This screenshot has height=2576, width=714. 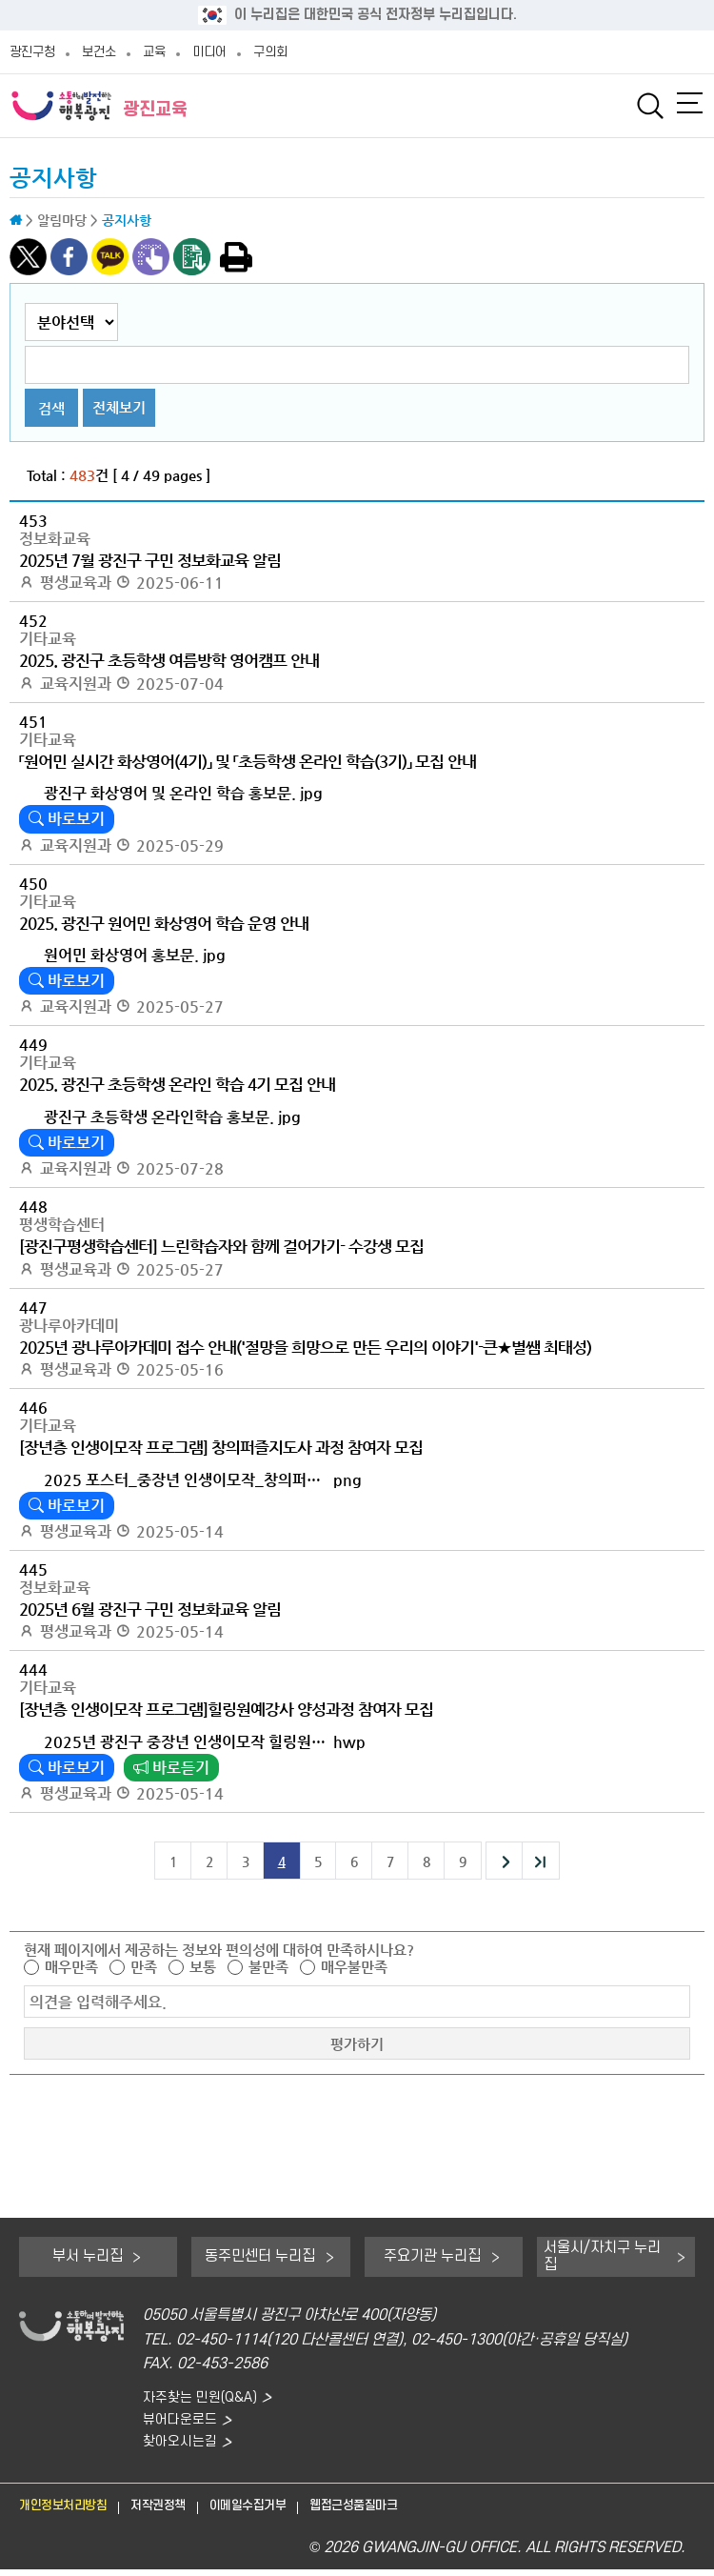 What do you see at coordinates (279, 2512) in the screenshot?
I see `이메일수집거부` at bounding box center [279, 2512].